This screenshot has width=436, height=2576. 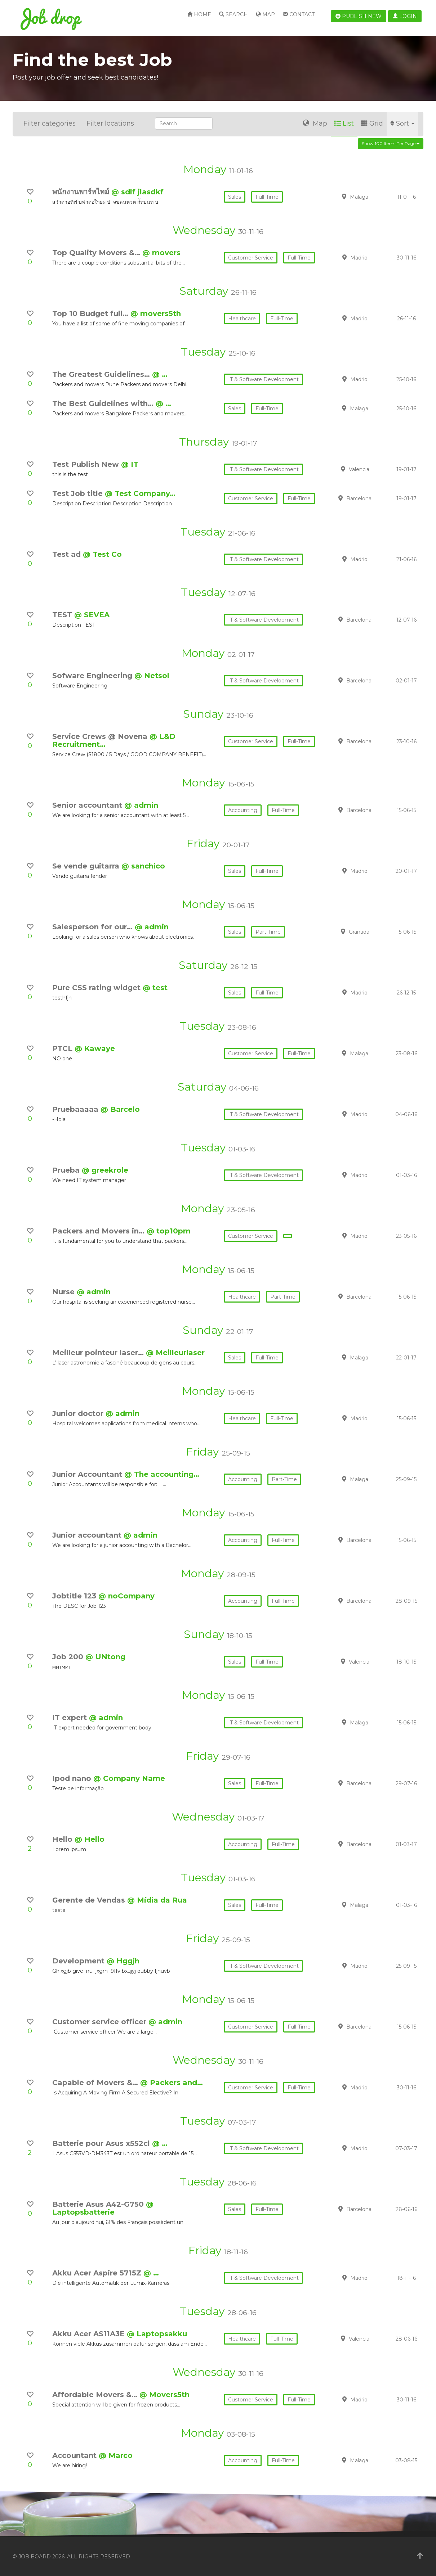 What do you see at coordinates (75, 1596) in the screenshot?
I see `Jobtitle 123` at bounding box center [75, 1596].